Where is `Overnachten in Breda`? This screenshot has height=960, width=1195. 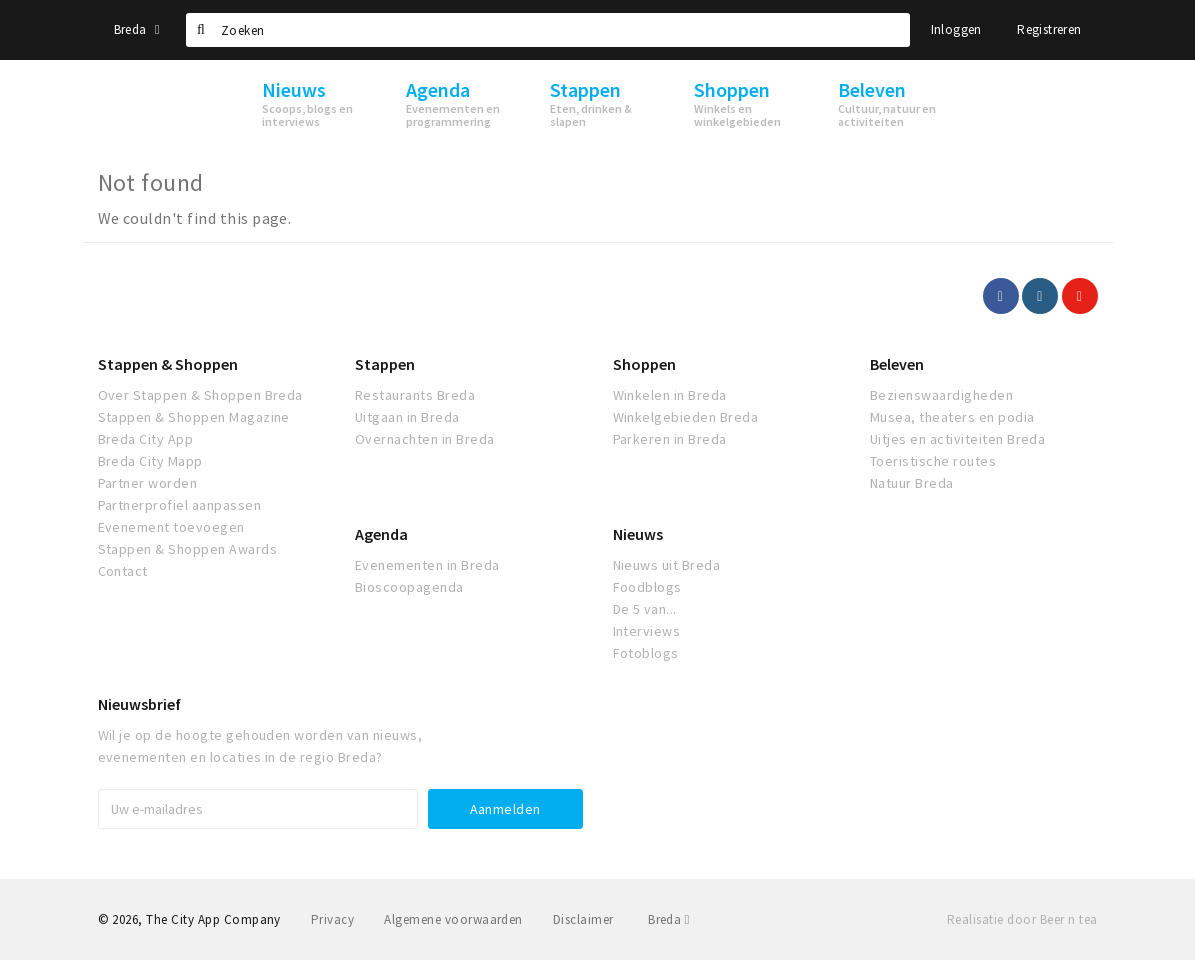
Overnachten in Breda is located at coordinates (425, 439).